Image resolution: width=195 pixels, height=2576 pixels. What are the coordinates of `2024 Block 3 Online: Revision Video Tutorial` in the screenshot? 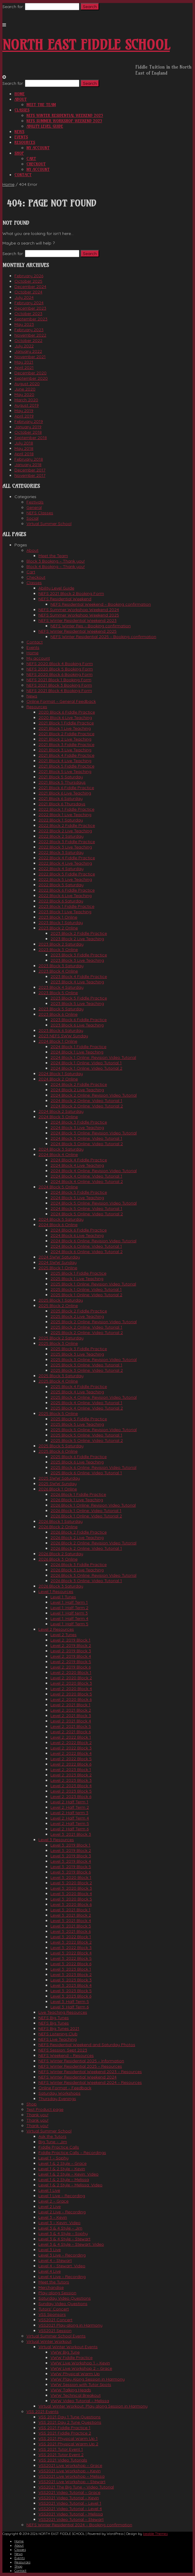 It's located at (93, 1133).